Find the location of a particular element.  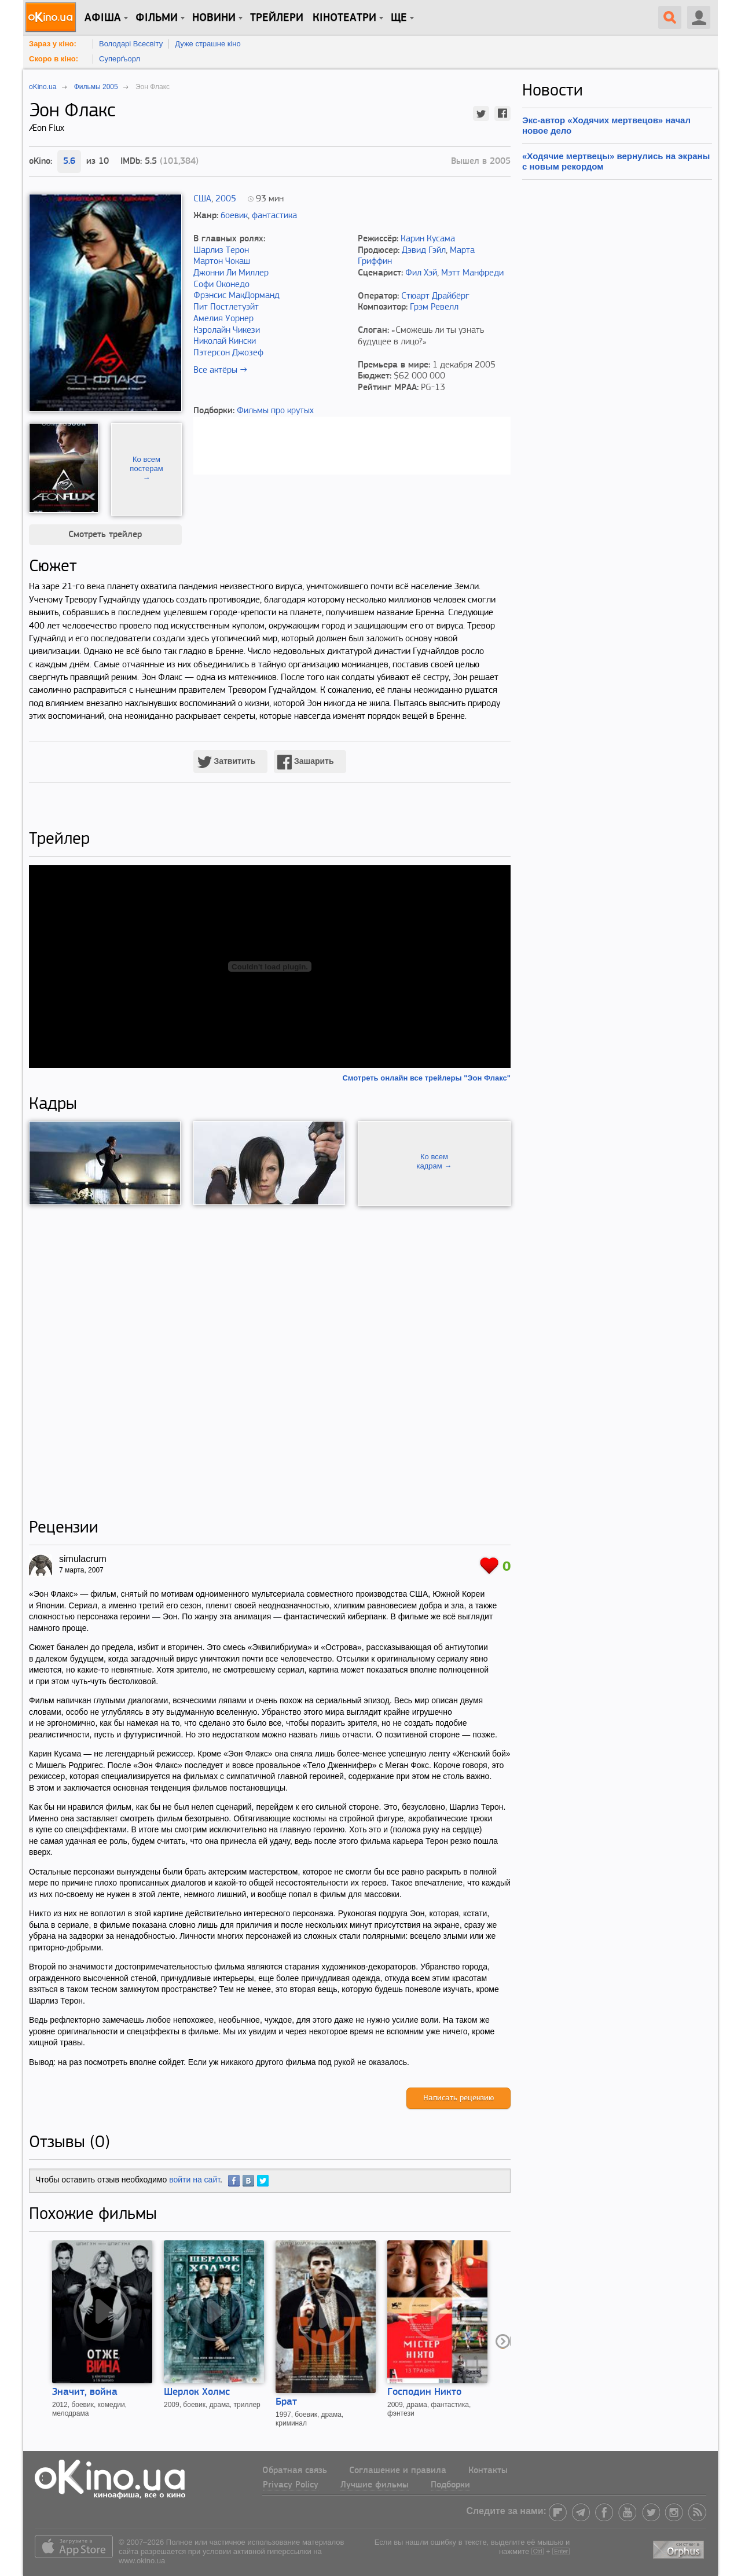

2005 is located at coordinates (225, 199).